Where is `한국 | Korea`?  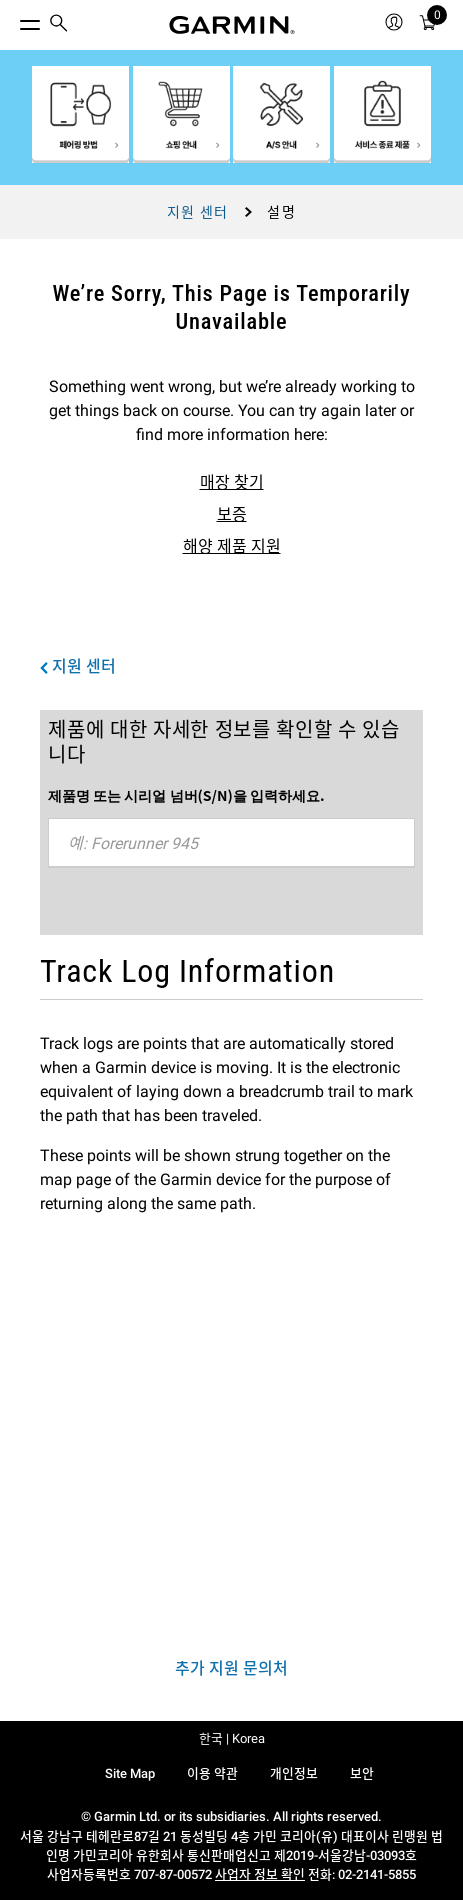 한국 | Korea is located at coordinates (232, 1738).